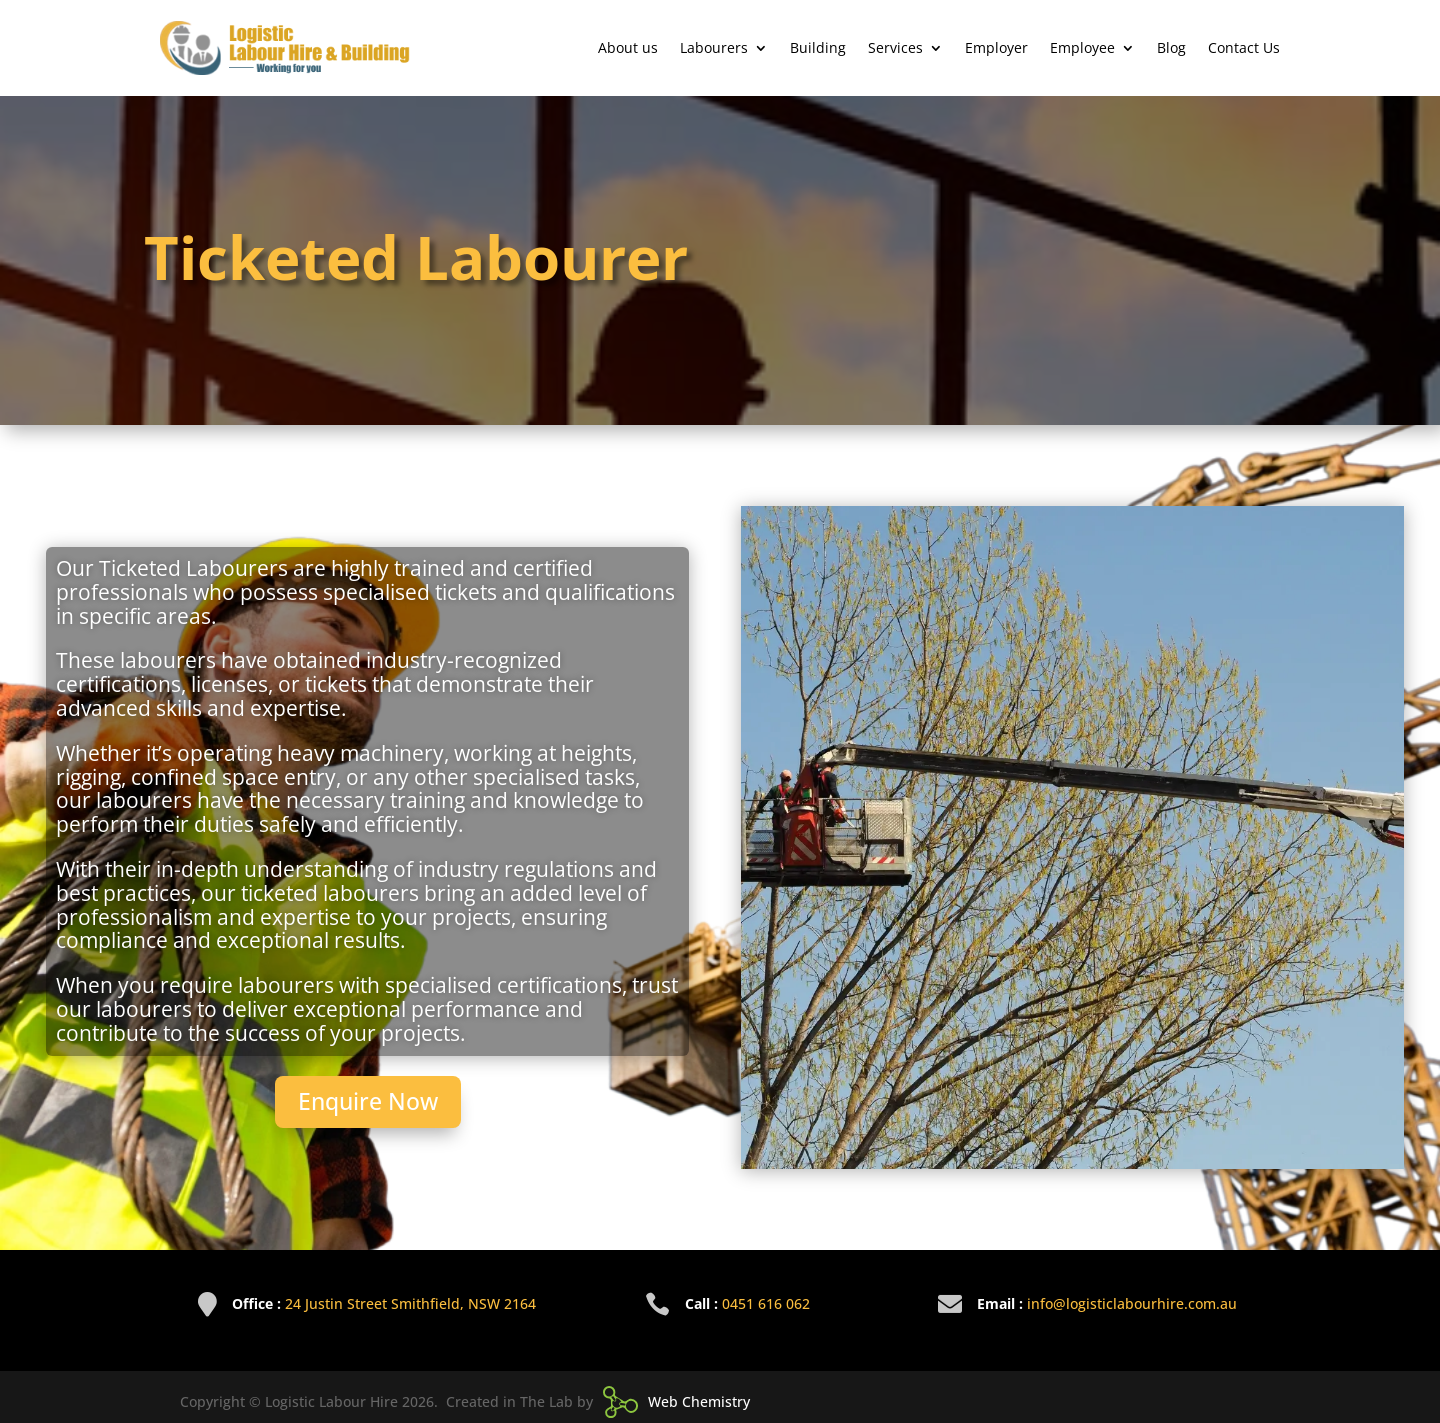 The height and width of the screenshot is (1423, 1440). Describe the element at coordinates (628, 47) in the screenshot. I see `About us` at that location.